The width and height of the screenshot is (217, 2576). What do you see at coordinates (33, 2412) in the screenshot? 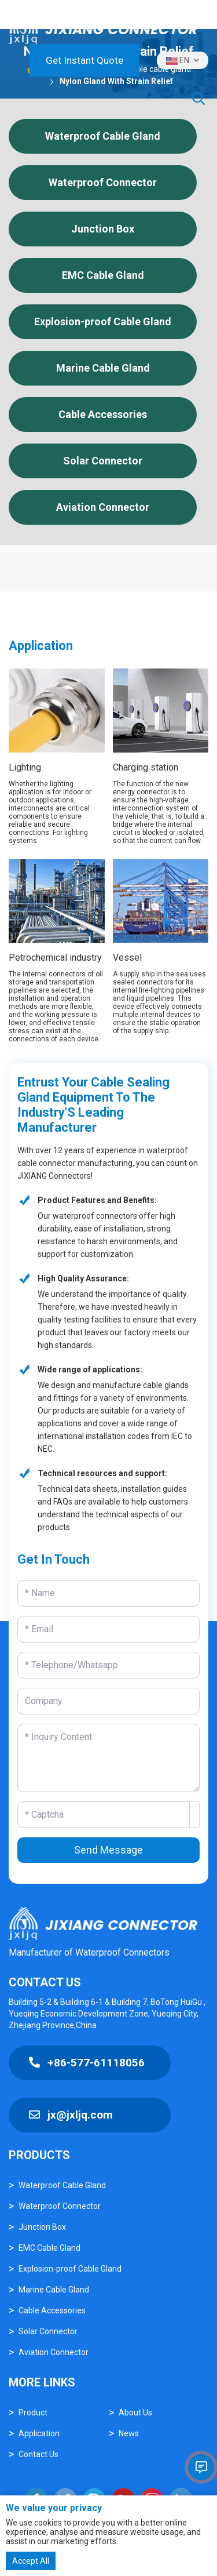
I see `Product` at bounding box center [33, 2412].